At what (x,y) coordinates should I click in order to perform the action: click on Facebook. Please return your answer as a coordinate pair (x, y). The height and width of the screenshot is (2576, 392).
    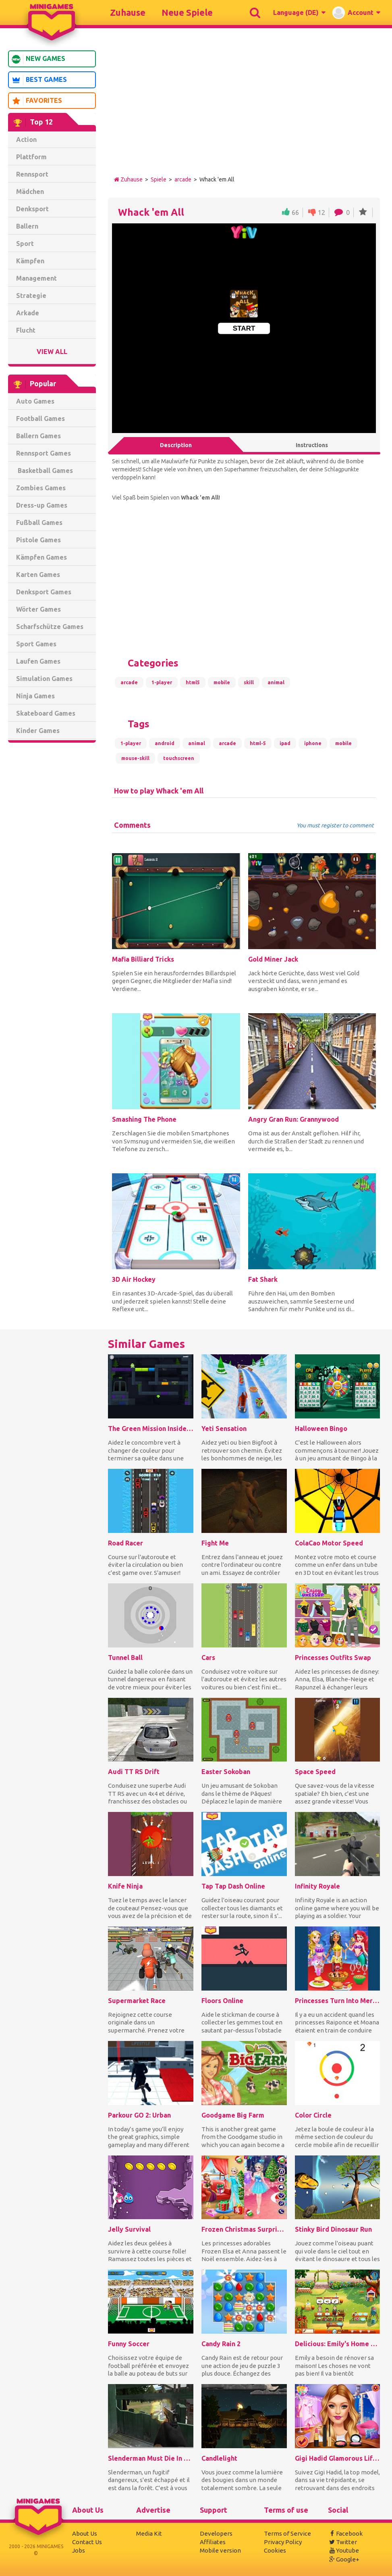
    Looking at the image, I should click on (345, 2533).